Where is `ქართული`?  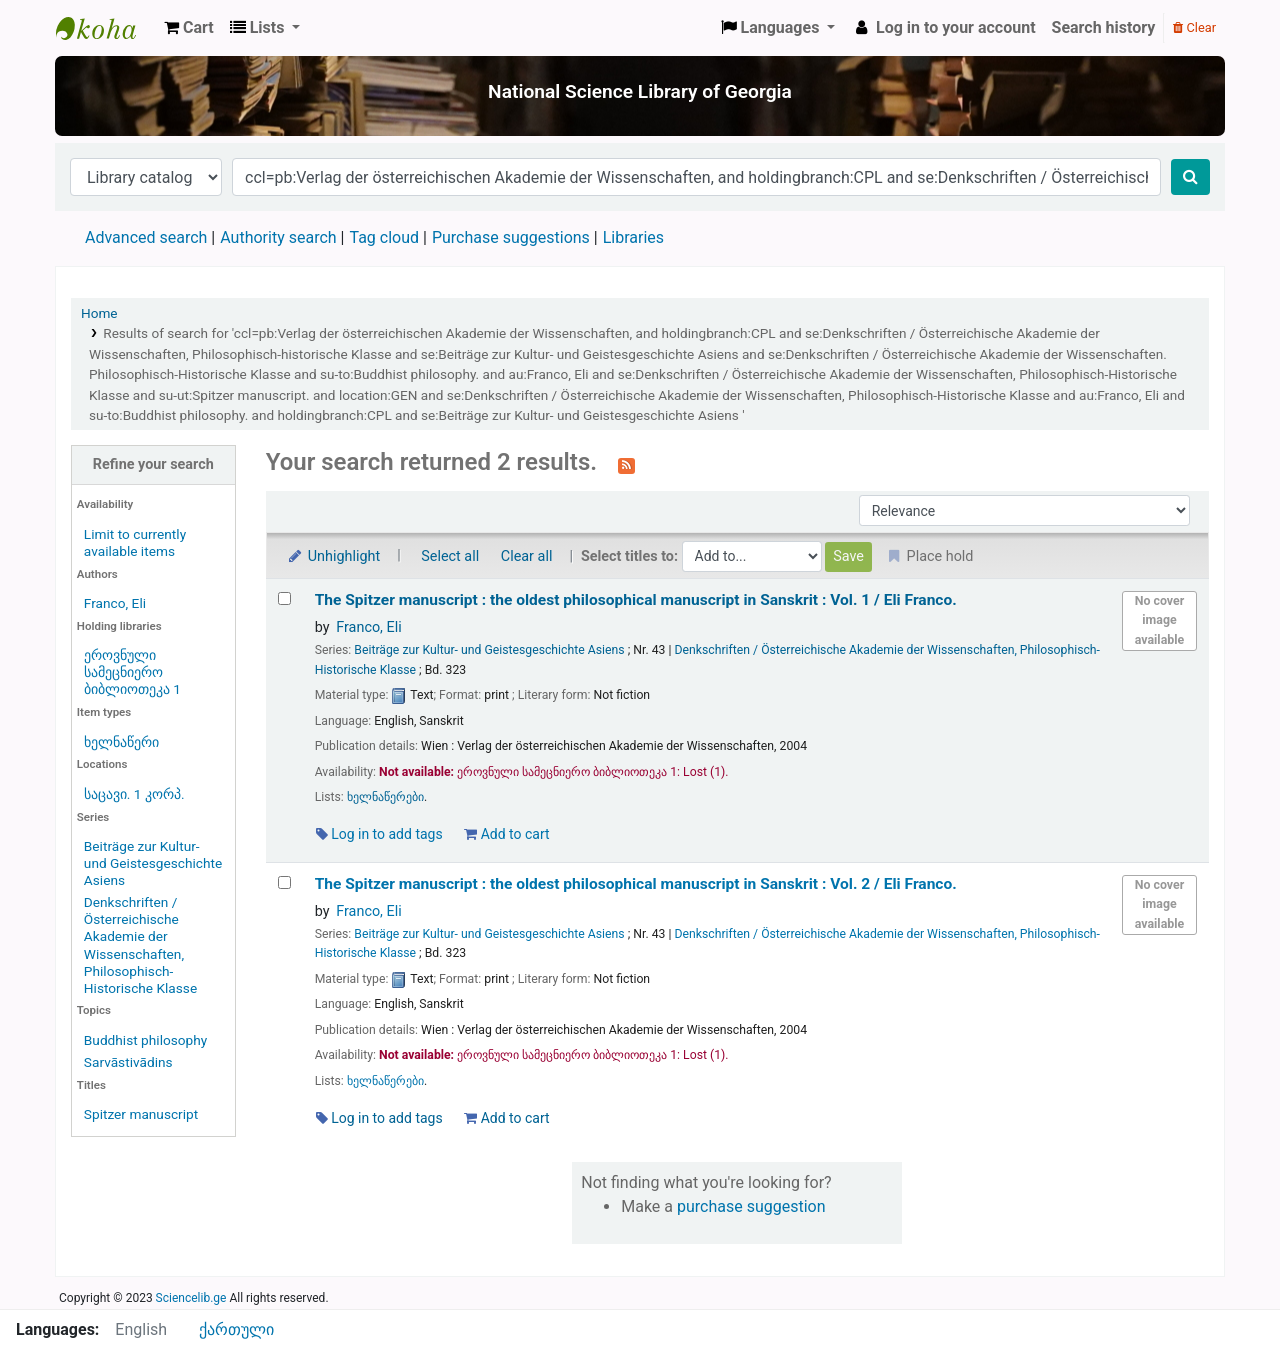 ქართული is located at coordinates (236, 1329).